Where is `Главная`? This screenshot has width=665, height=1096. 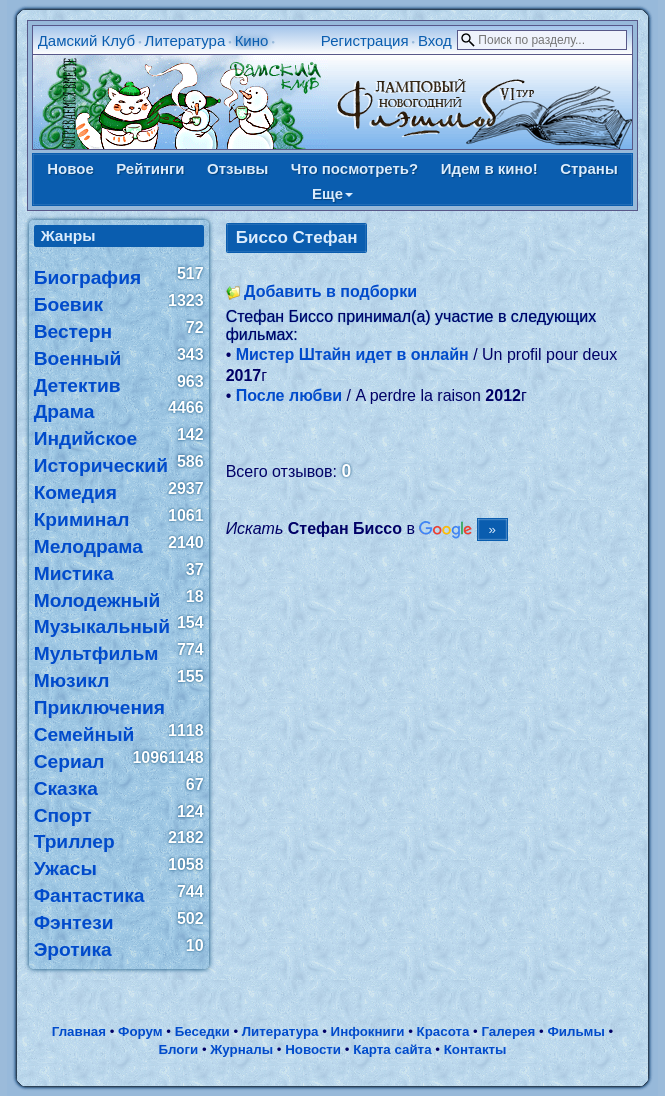
Главная is located at coordinates (79, 1031).